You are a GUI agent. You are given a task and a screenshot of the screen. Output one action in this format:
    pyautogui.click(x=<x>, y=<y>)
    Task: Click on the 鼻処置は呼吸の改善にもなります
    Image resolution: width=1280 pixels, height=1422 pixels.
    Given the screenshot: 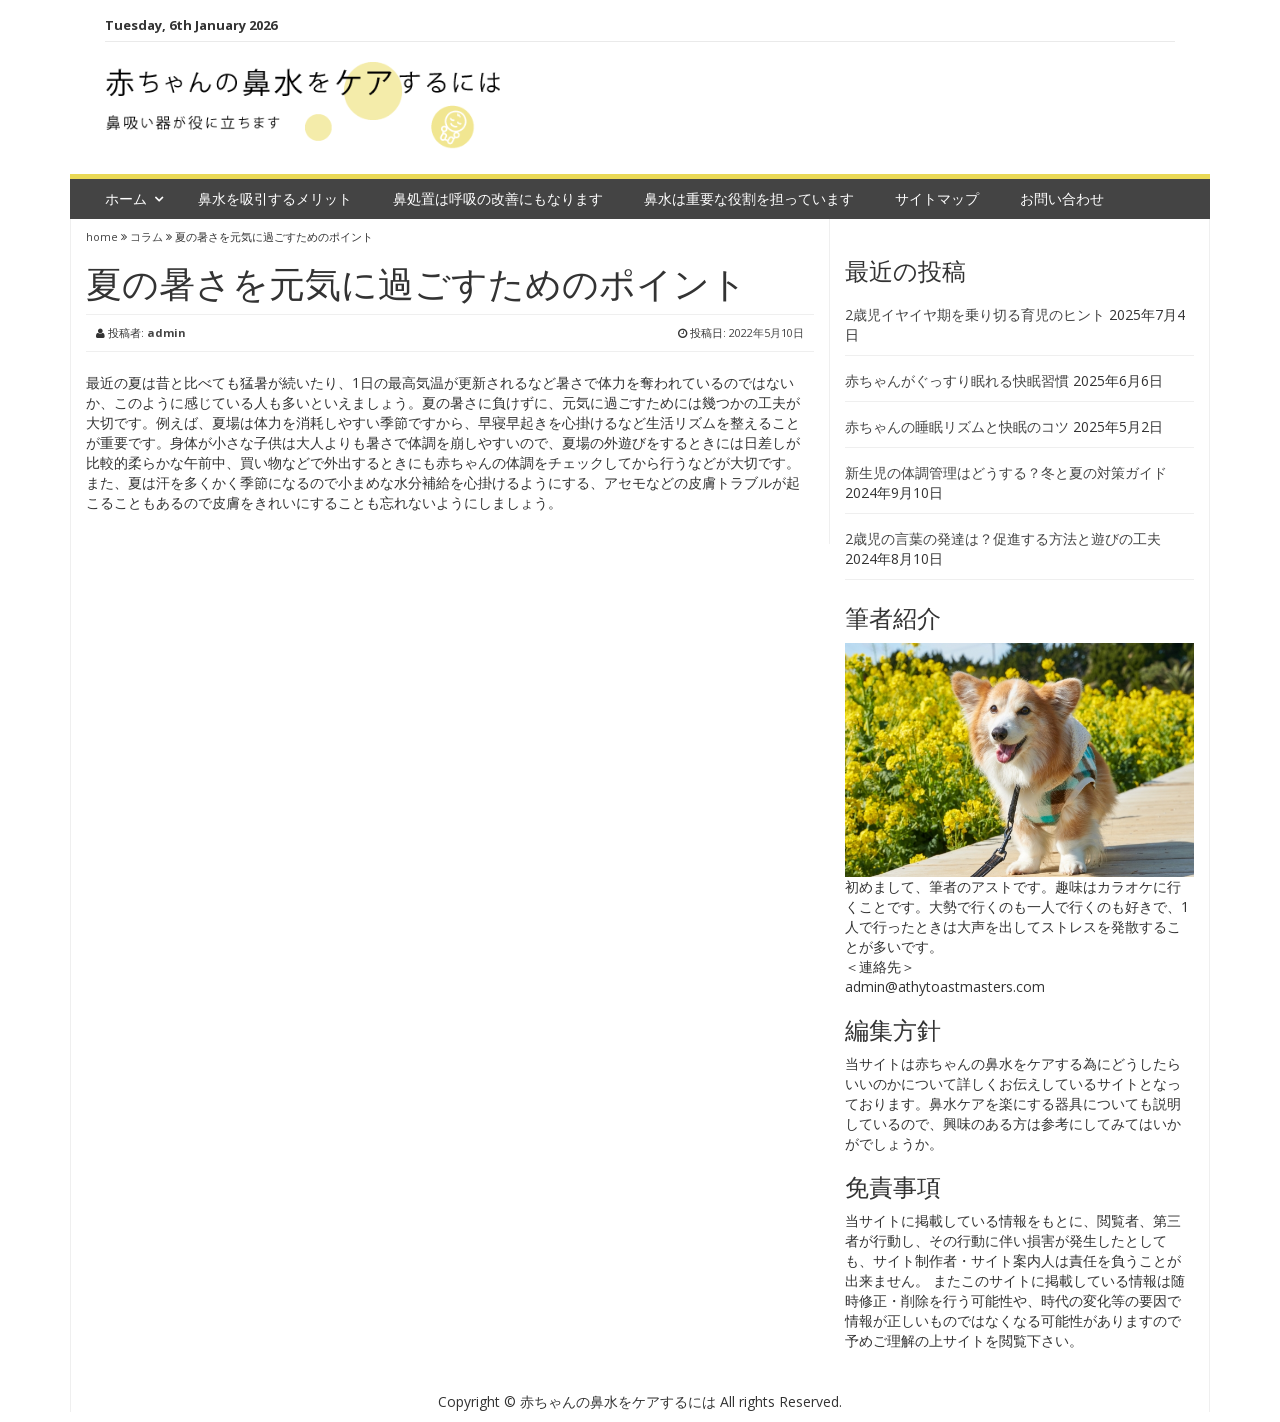 What is the action you would take?
    pyautogui.click(x=498, y=199)
    